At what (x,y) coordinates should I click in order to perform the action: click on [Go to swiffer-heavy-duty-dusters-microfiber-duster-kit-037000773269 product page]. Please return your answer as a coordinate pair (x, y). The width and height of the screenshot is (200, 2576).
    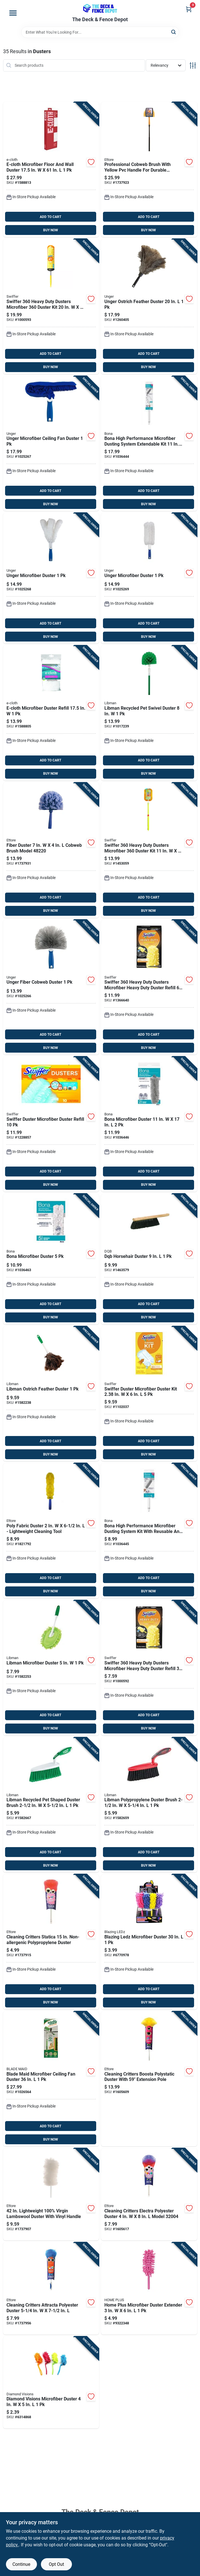
    Looking at the image, I should click on (51, 306).